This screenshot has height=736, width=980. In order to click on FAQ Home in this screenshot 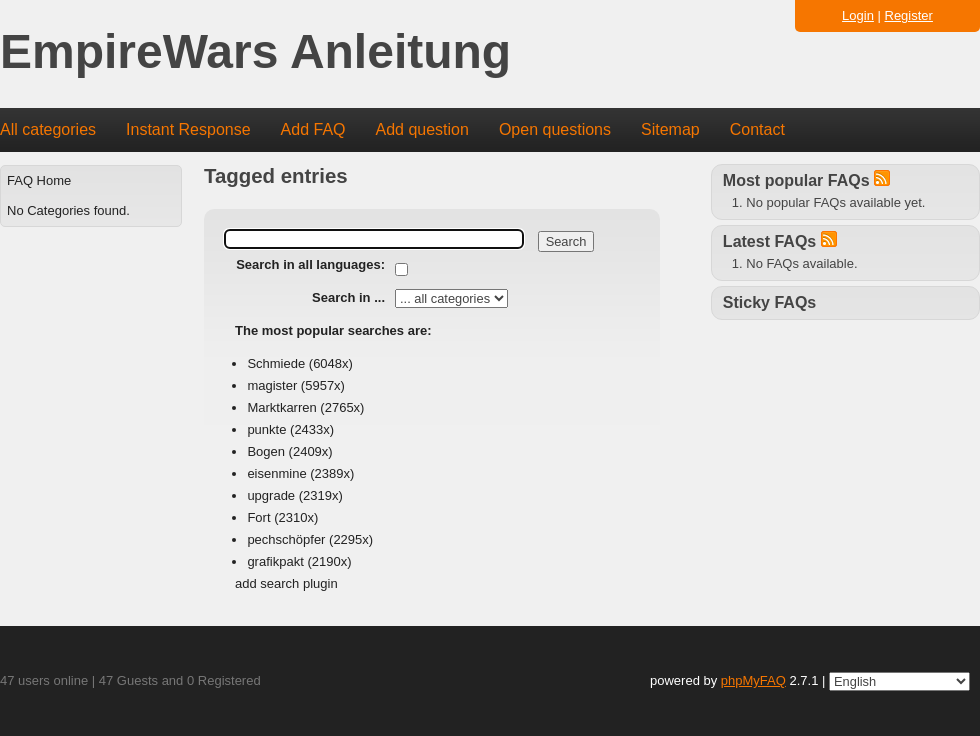, I will do `click(39, 180)`.